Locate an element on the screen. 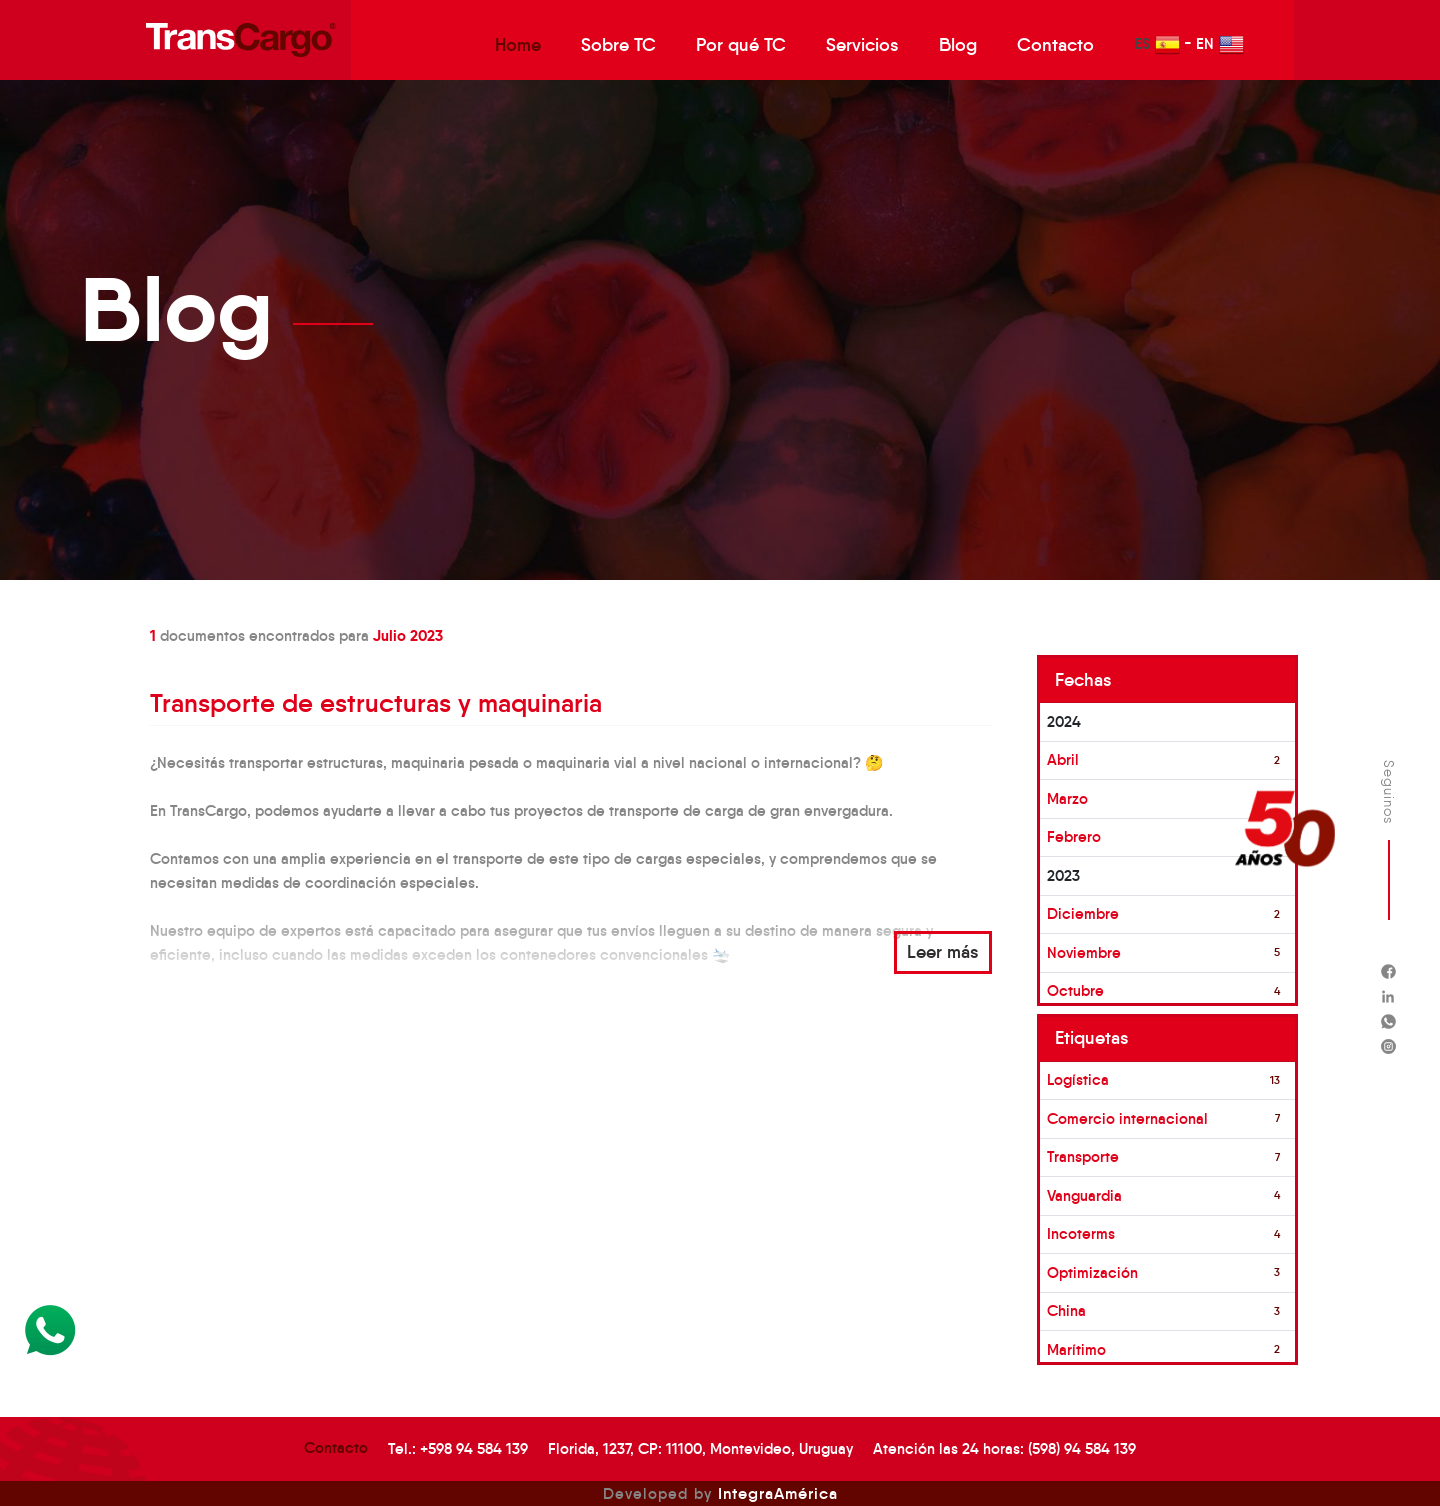 The image size is (1440, 1506). Transporte de estructuras y maquinaria is located at coordinates (376, 703).